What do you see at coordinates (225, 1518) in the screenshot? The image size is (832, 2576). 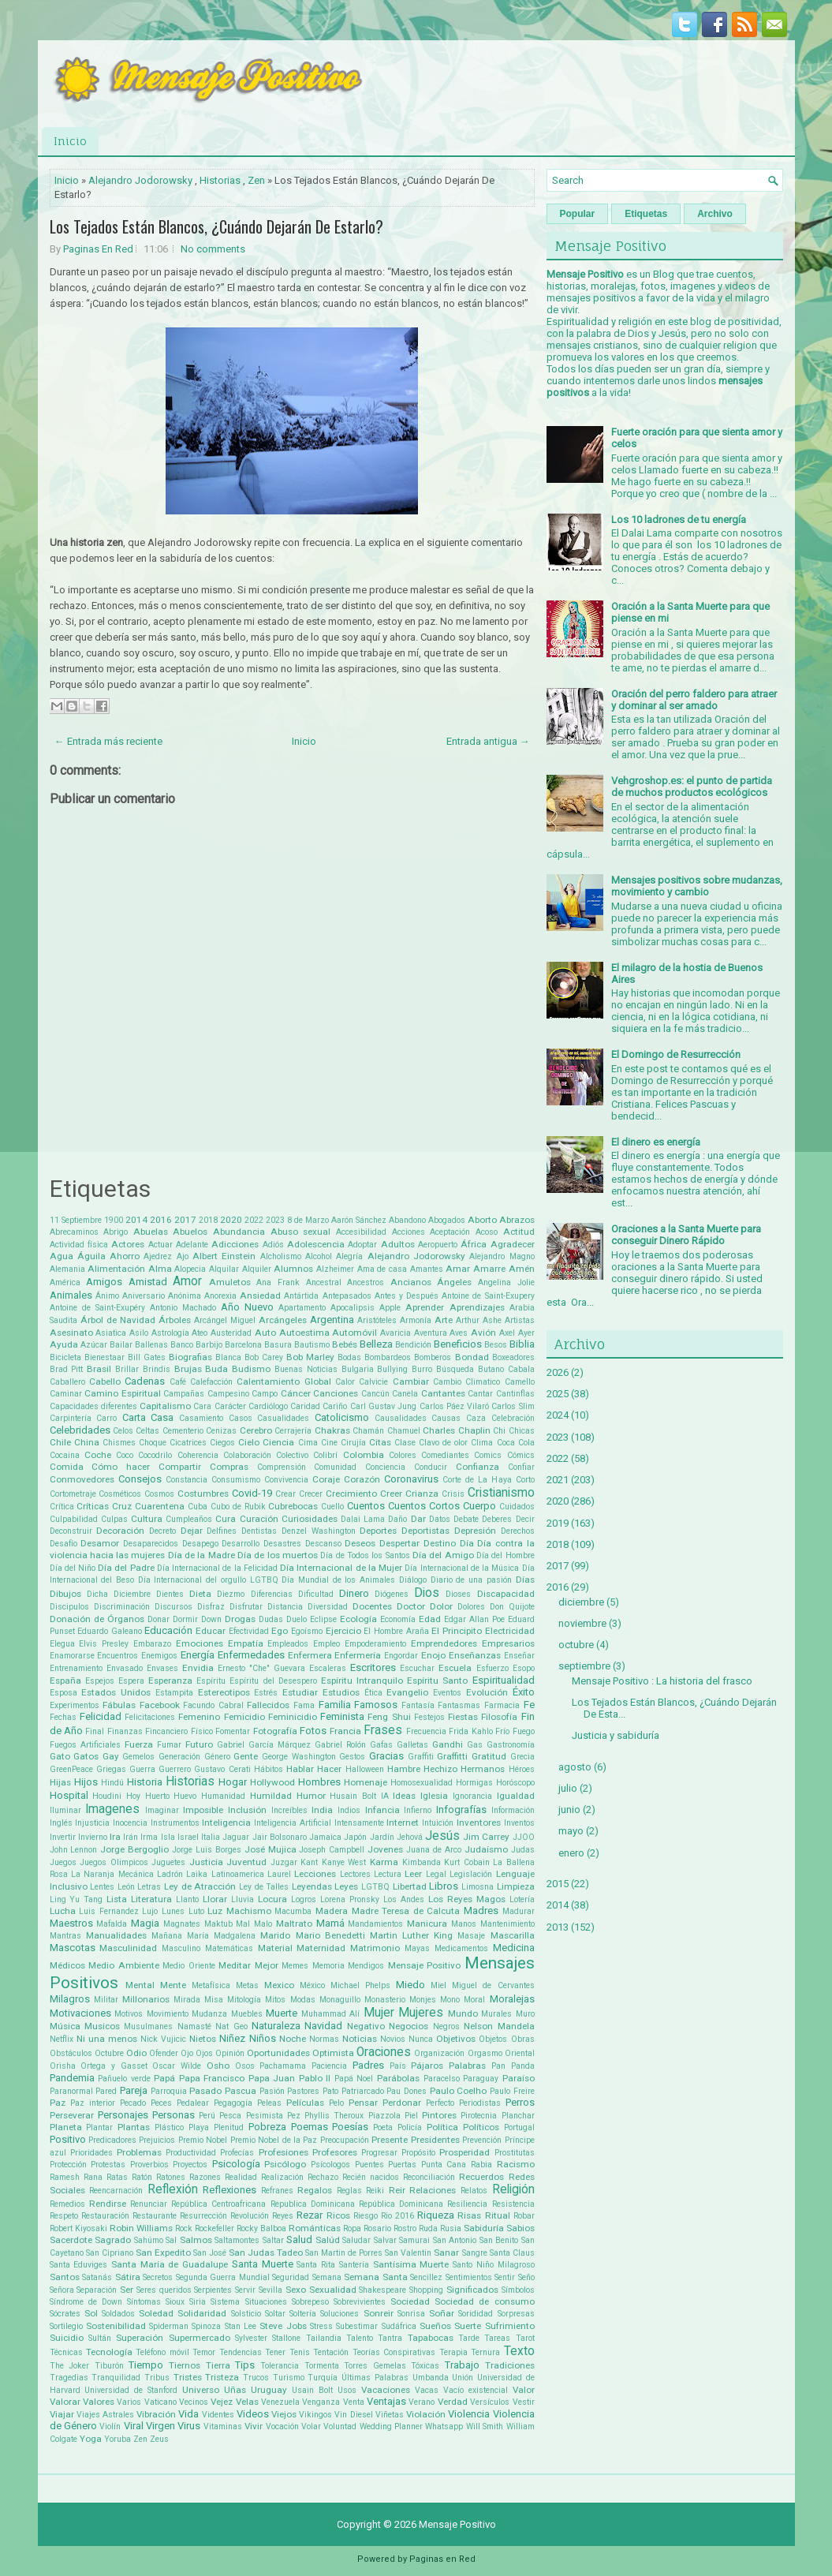 I see `Cura` at bounding box center [225, 1518].